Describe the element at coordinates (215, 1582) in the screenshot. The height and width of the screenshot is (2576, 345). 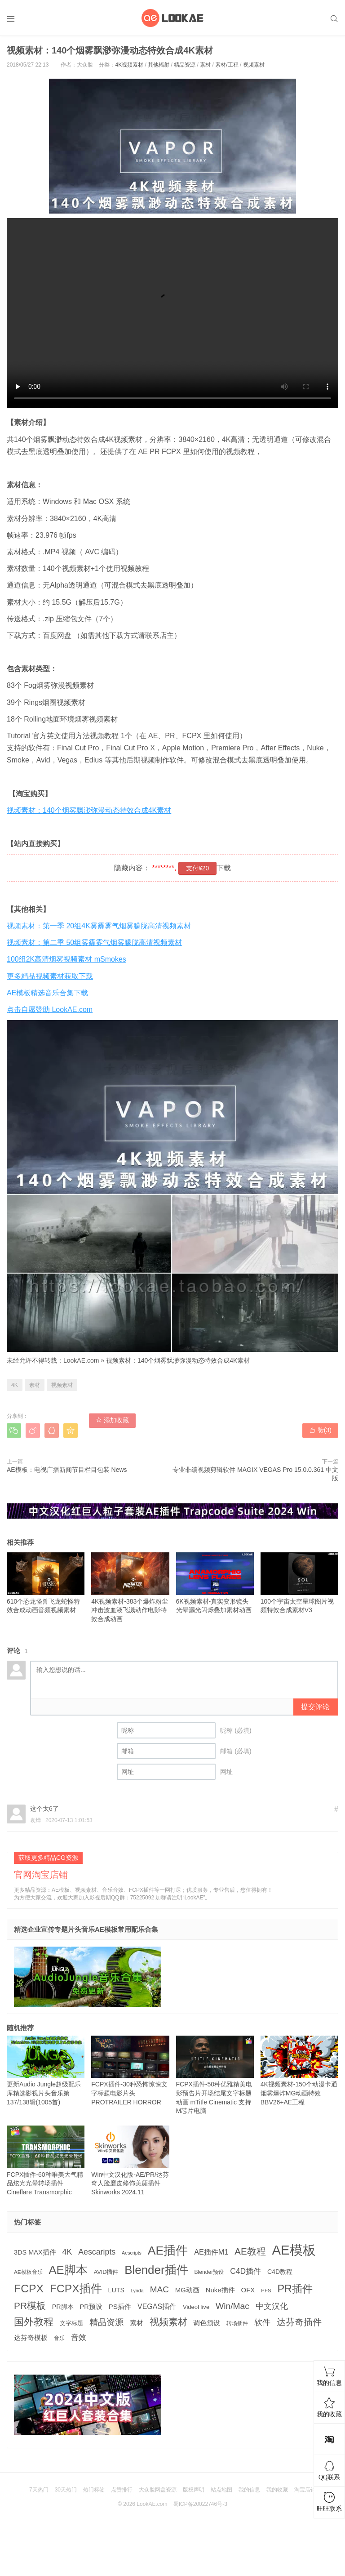
I see `6K视频素材-真实变形镜头光晕漏光闪烁叠加素材动画` at that location.